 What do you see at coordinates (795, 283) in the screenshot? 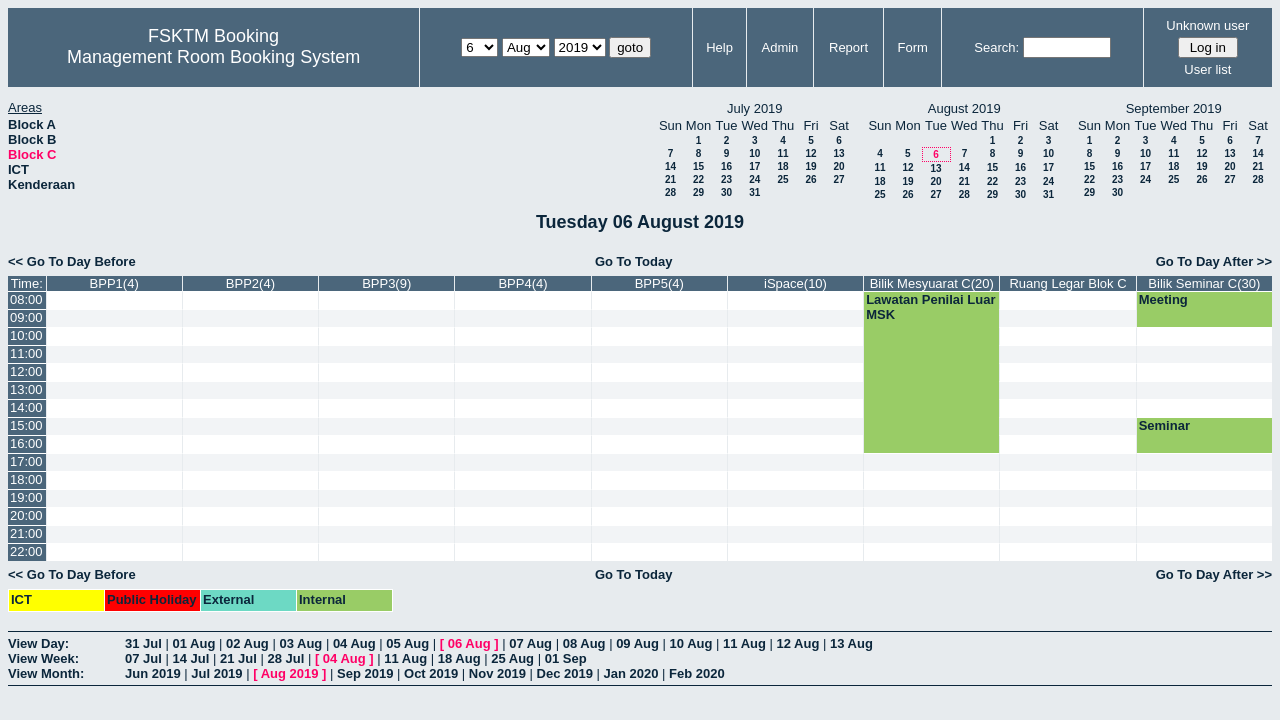
I see `iSpace(10)` at bounding box center [795, 283].